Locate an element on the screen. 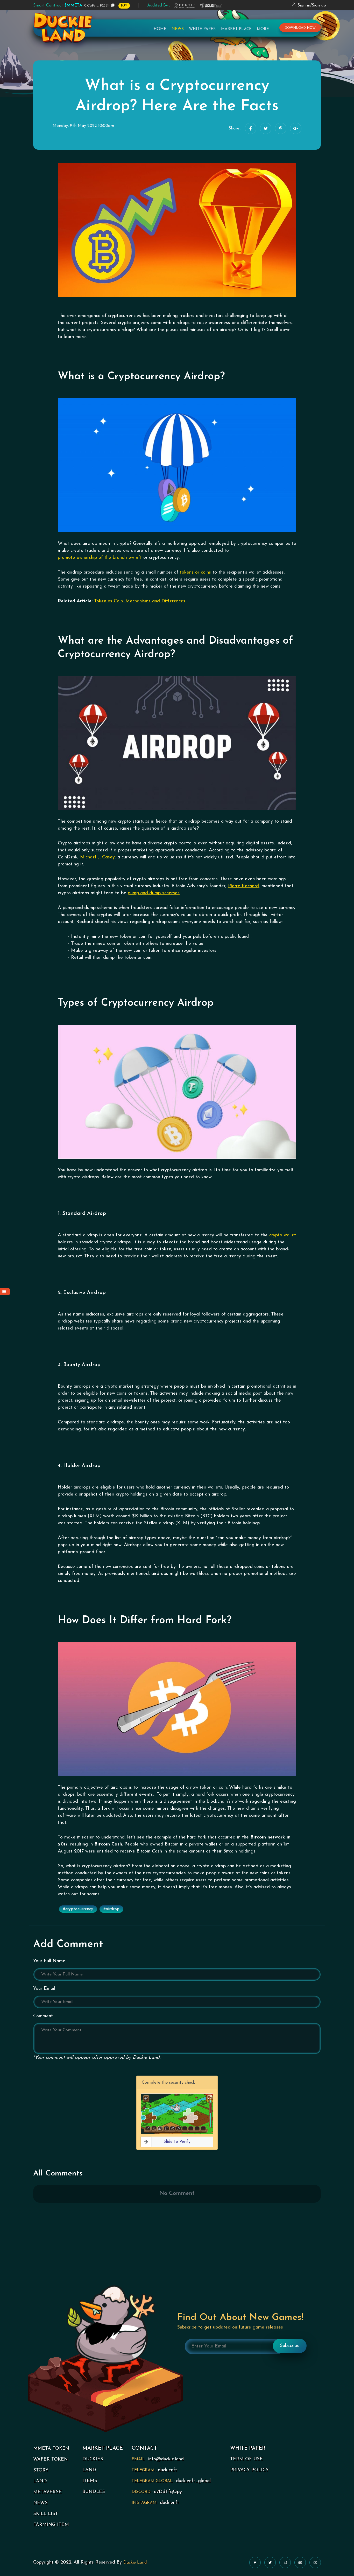 Image resolution: width=354 pixels, height=2576 pixels. WAFER TOKEN is located at coordinates (50, 2459).